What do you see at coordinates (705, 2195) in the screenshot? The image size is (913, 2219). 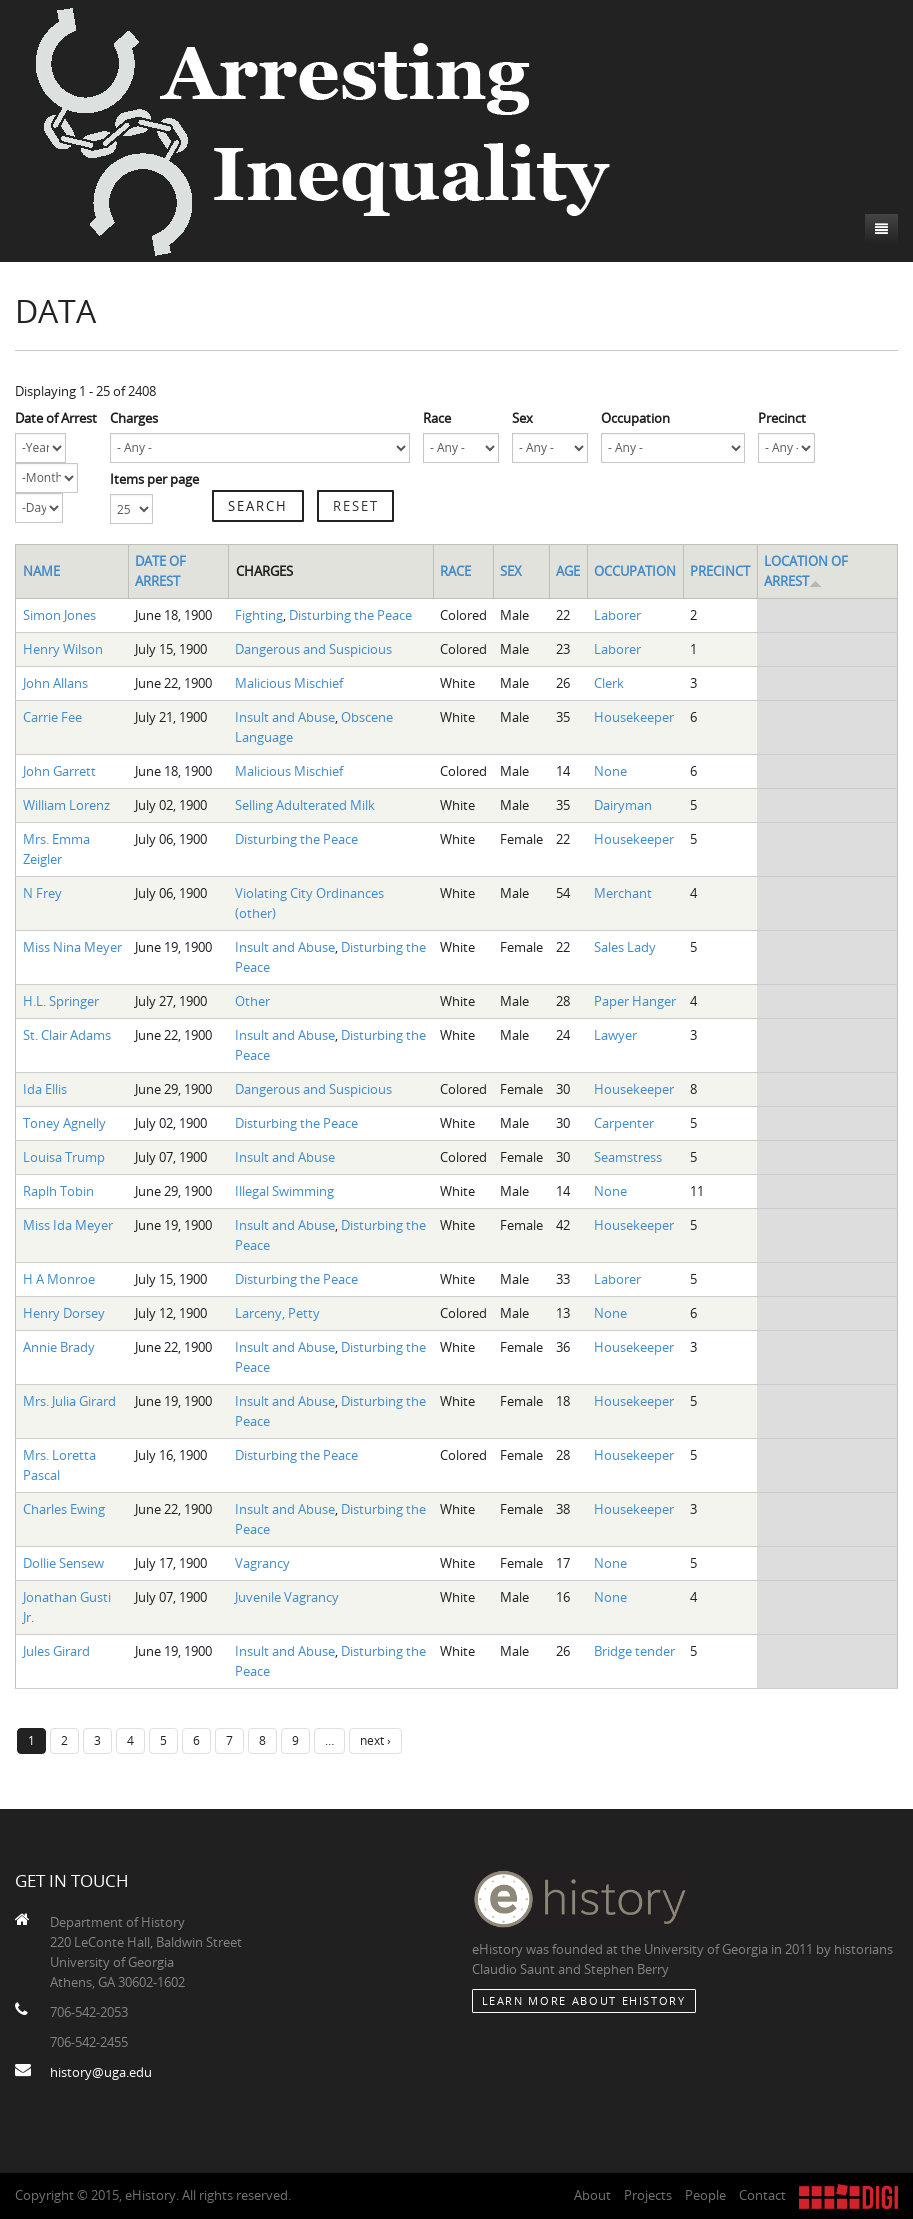 I see `People` at bounding box center [705, 2195].